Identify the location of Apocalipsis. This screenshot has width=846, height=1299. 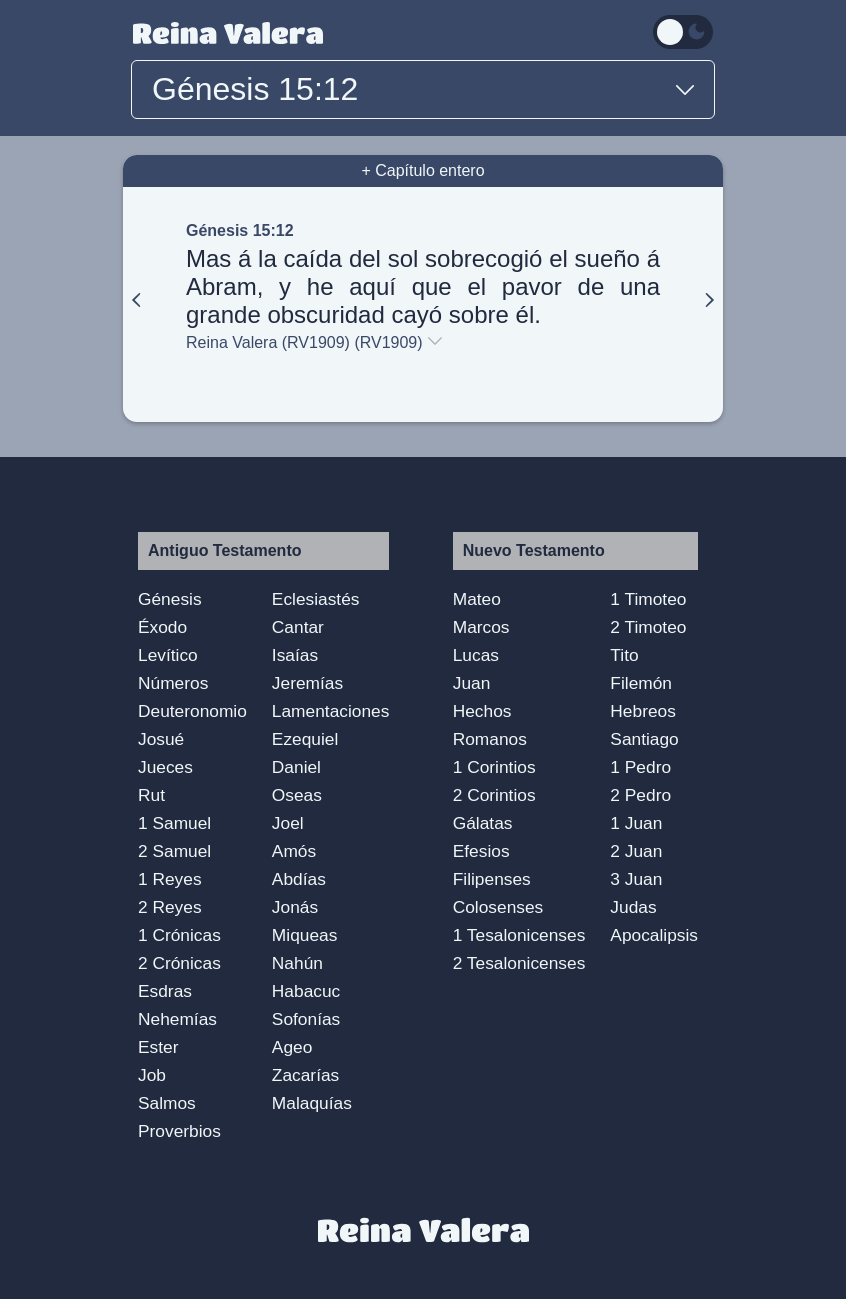
(654, 935).